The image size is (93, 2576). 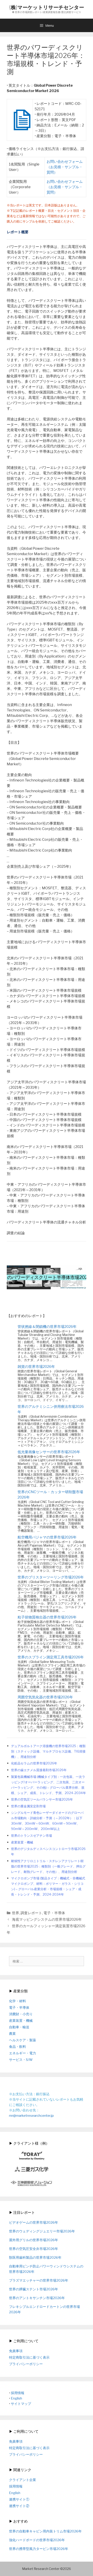 I want to click on デュアルボルトアーク溶接機の世界市場2025：種類別（スティック設備、マルチプロセス設備、TIG溶接機）、用途別分析, so click(x=48, y=1751).